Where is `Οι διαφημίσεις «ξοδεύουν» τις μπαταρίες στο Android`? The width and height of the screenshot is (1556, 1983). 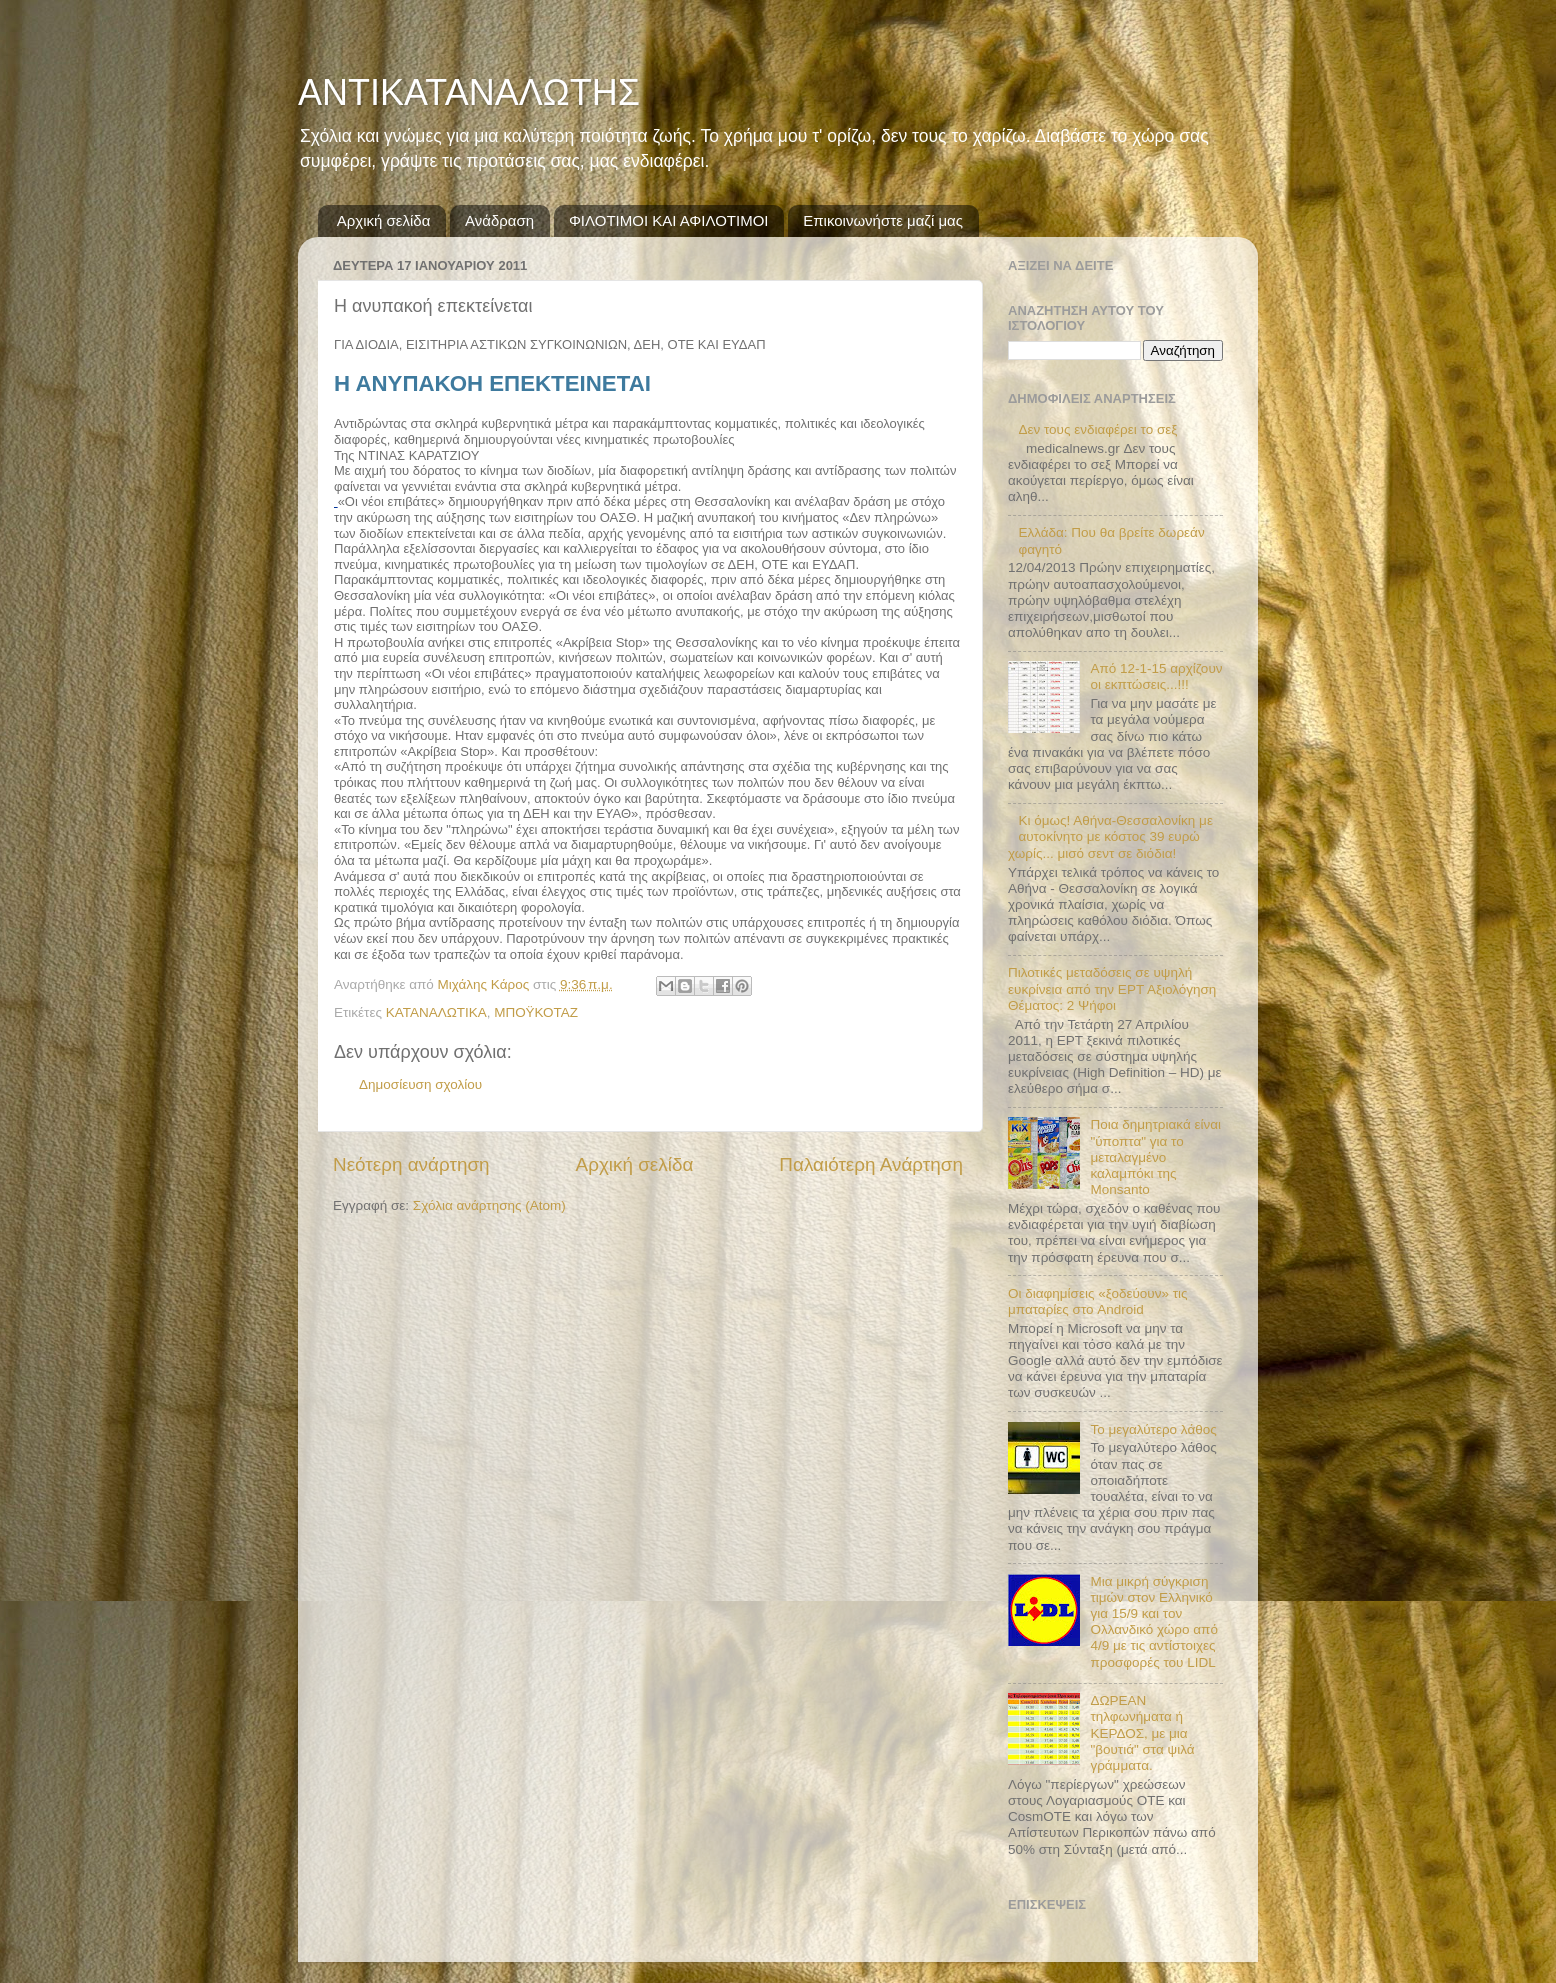
Οι διαφημίσεις «ξοδεύουν» τις μπαταρίες στο Android is located at coordinates (1098, 1301).